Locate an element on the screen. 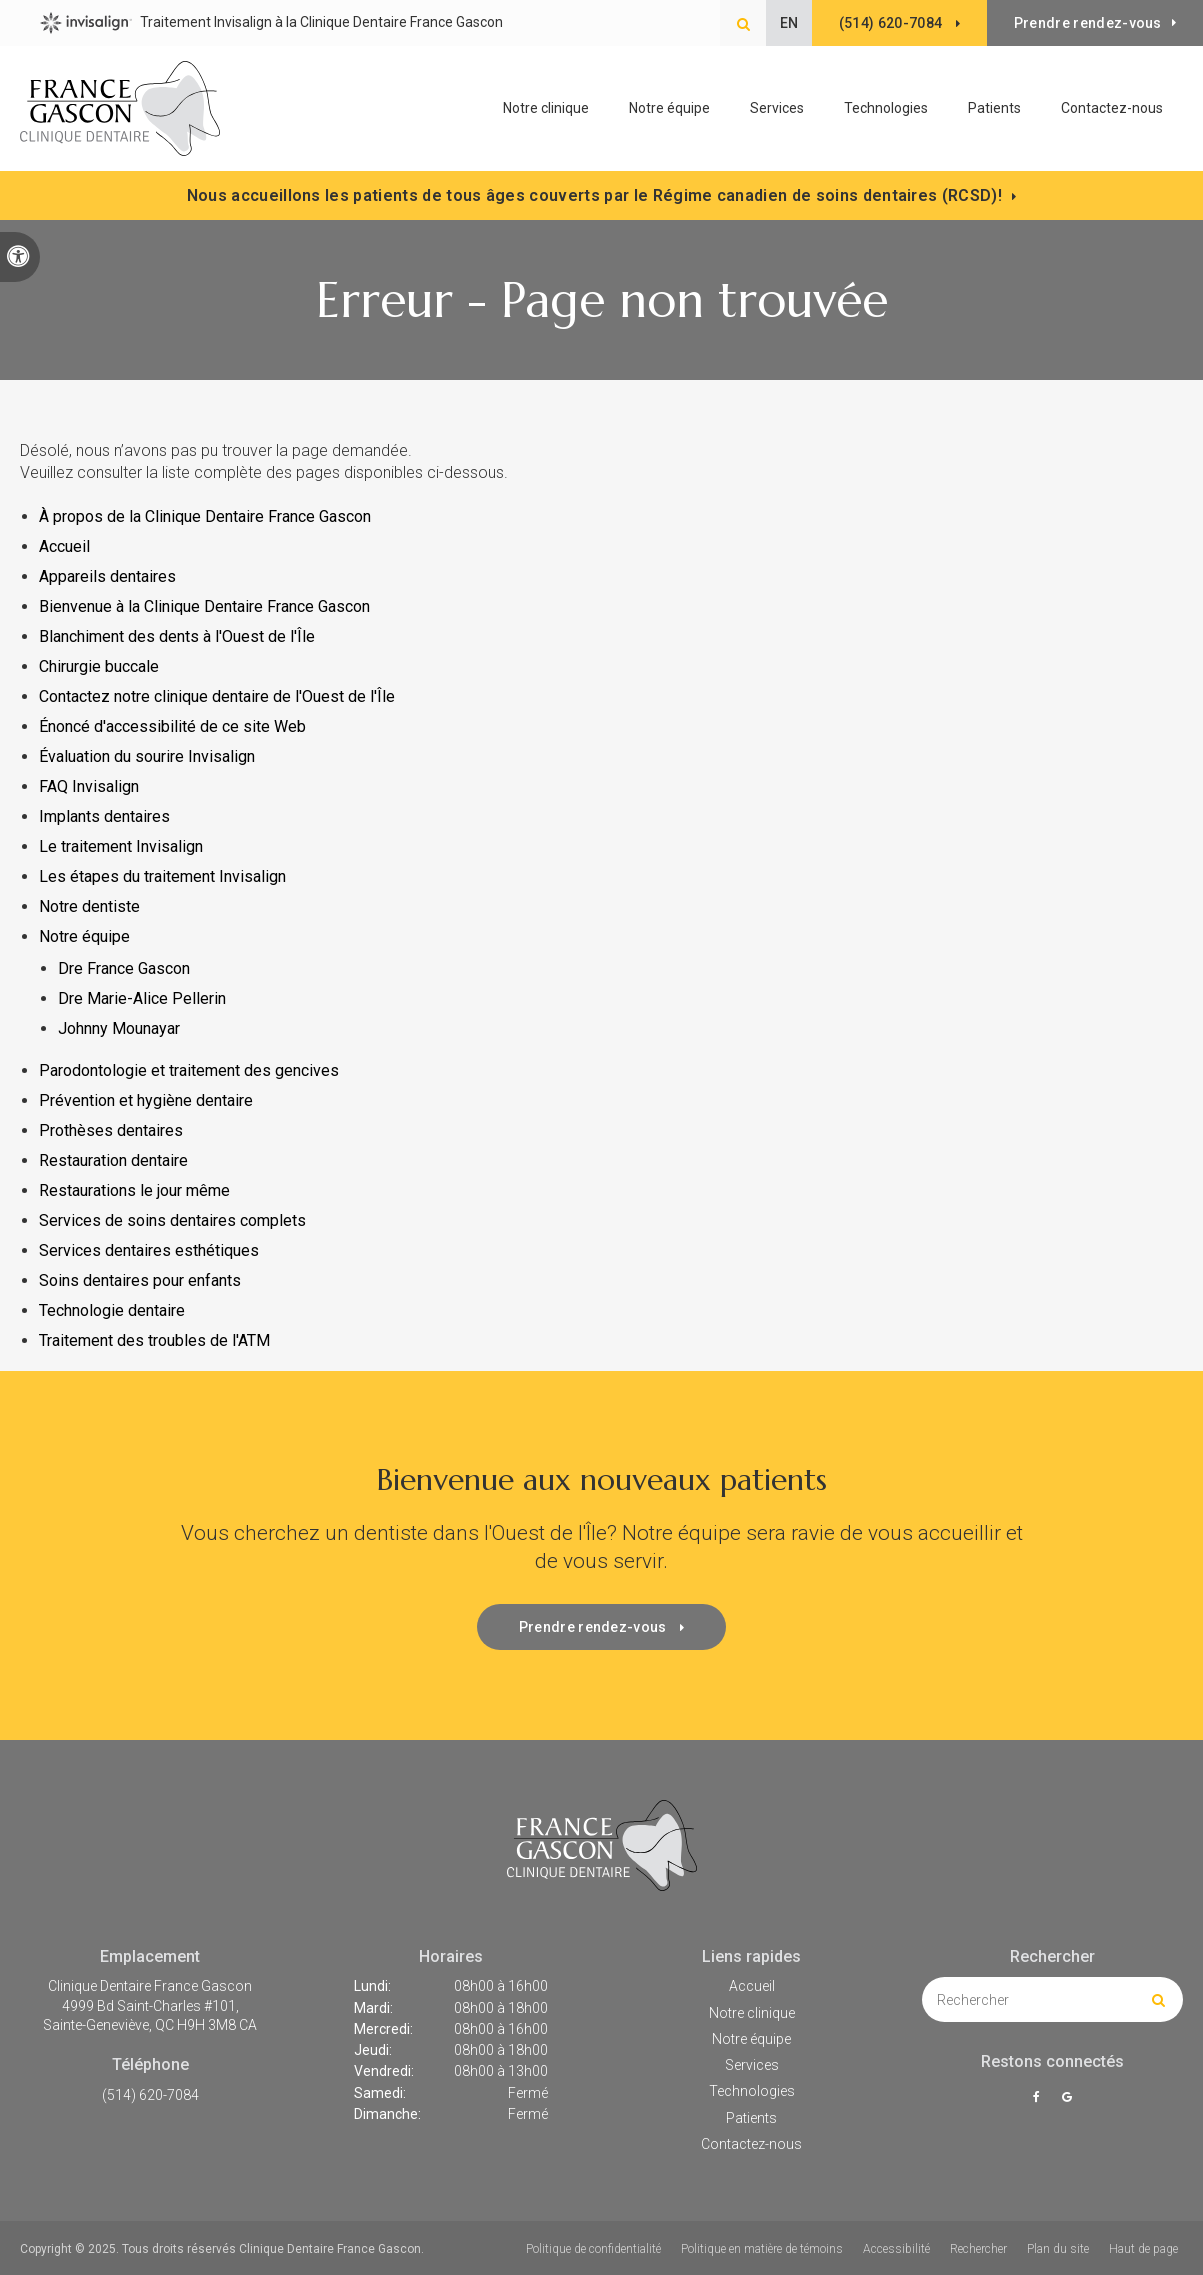 The width and height of the screenshot is (1203, 2275). Blanchiment des dents à l'Ouest de l'Île is located at coordinates (177, 636).